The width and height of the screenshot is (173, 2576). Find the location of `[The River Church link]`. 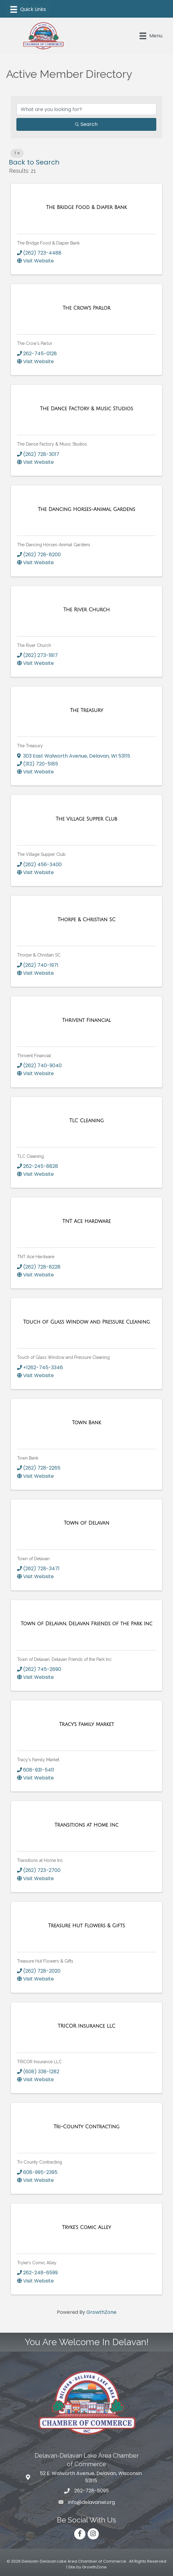

[The River Church link] is located at coordinates (86, 610).